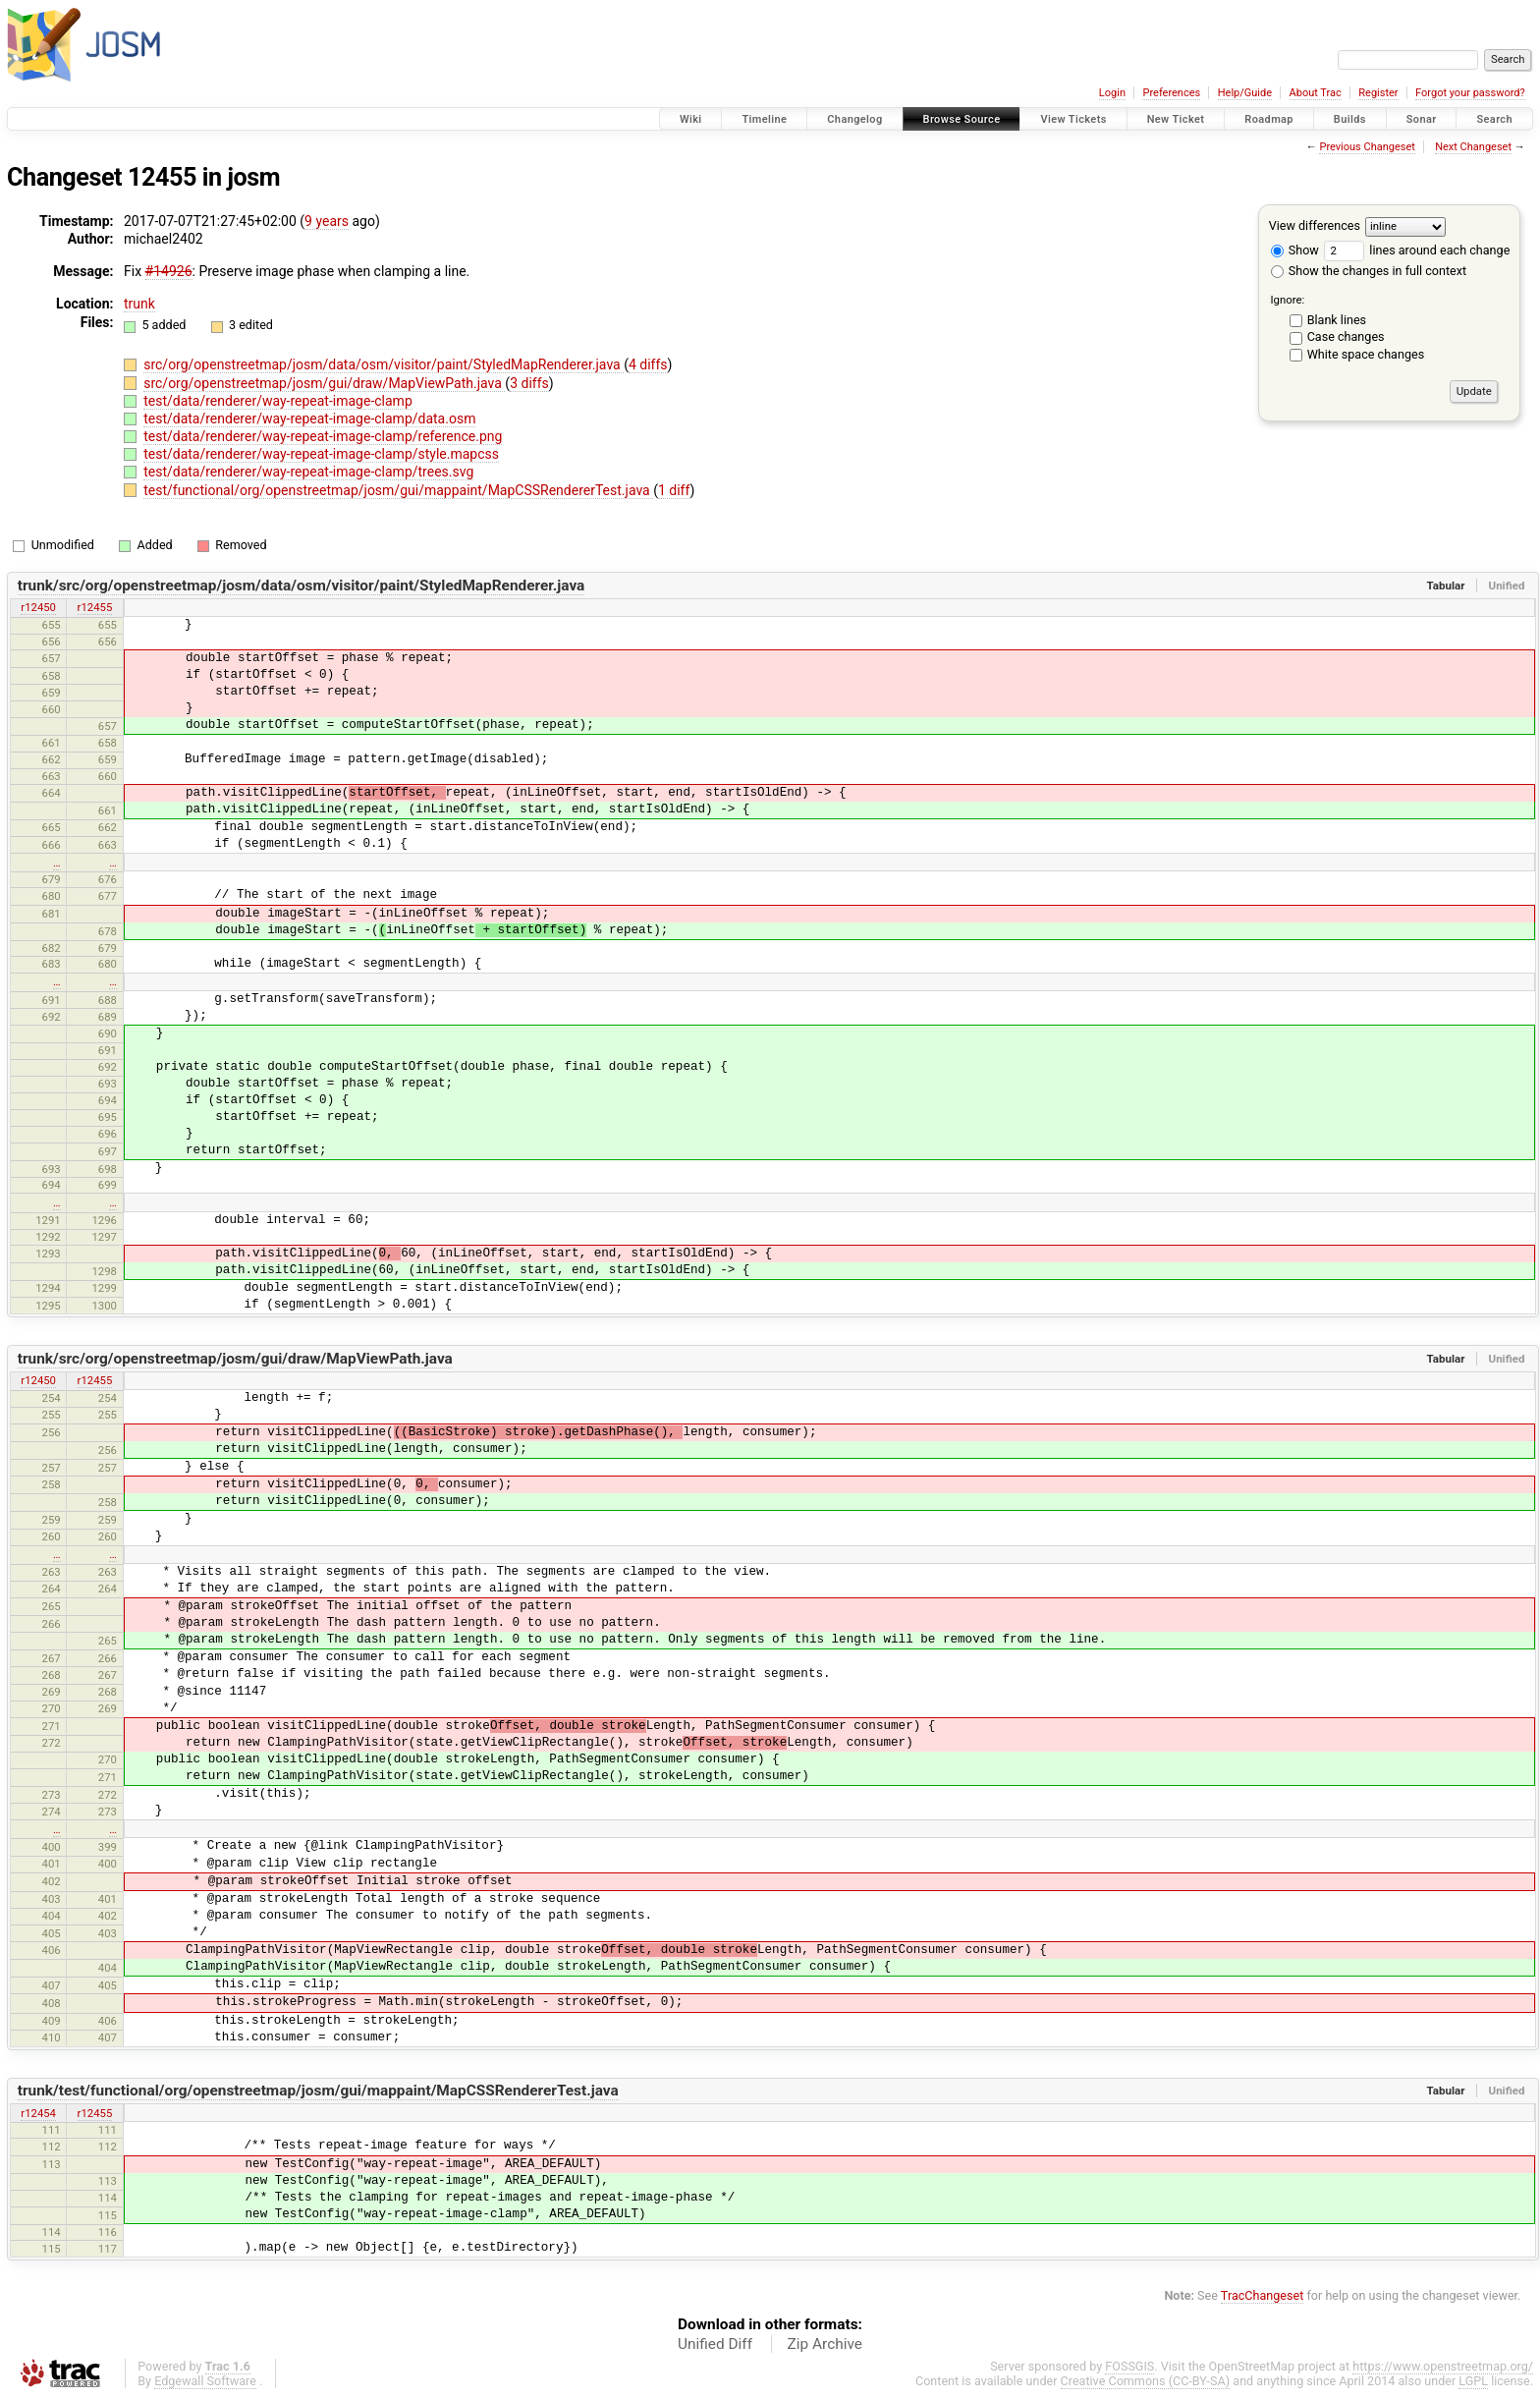 The width and height of the screenshot is (1540, 2399). Describe the element at coordinates (1245, 92) in the screenshot. I see `Help/Guide` at that location.